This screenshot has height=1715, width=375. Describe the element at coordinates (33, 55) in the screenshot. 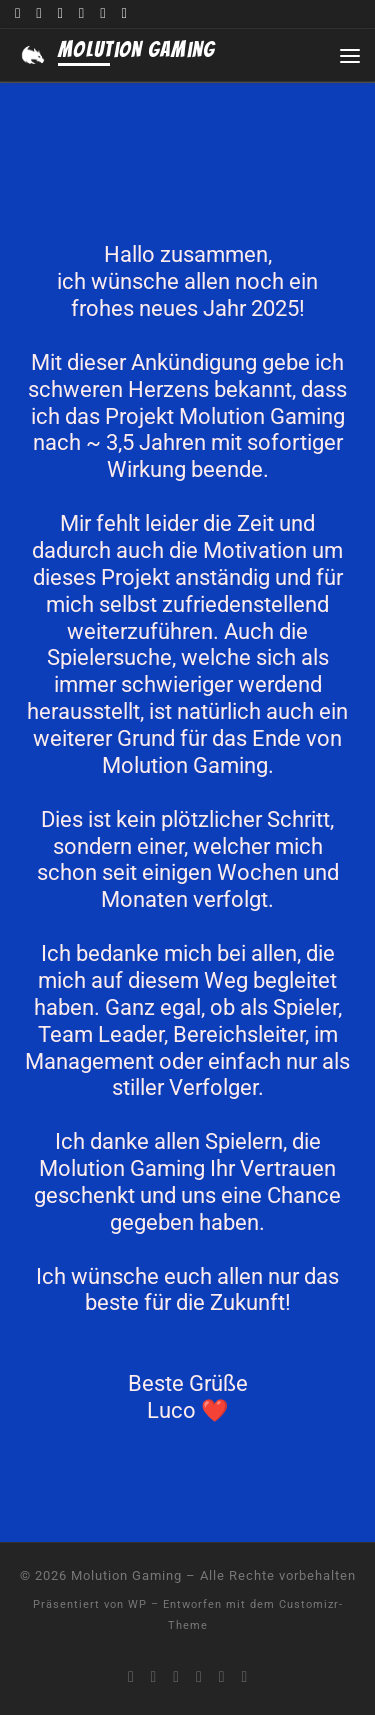

I see `[Molution Gaming |]` at that location.